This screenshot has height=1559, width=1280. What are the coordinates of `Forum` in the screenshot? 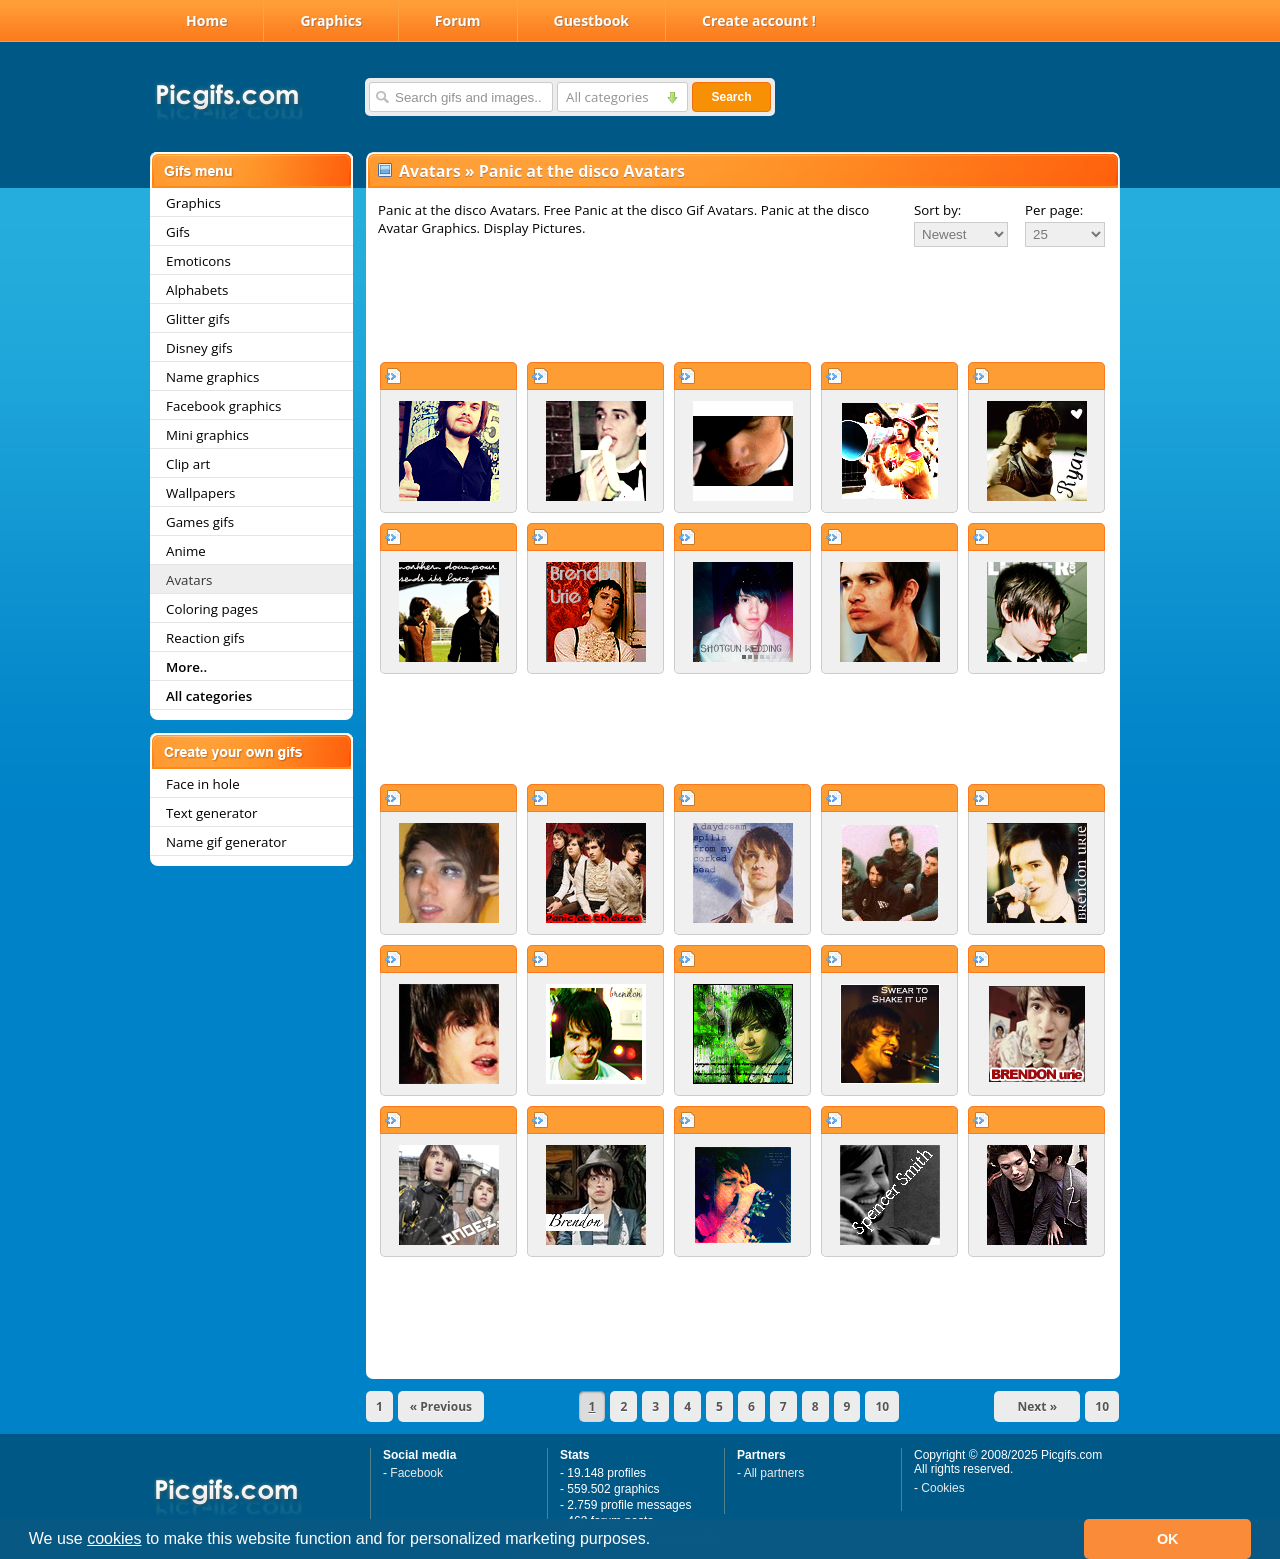 It's located at (458, 20).